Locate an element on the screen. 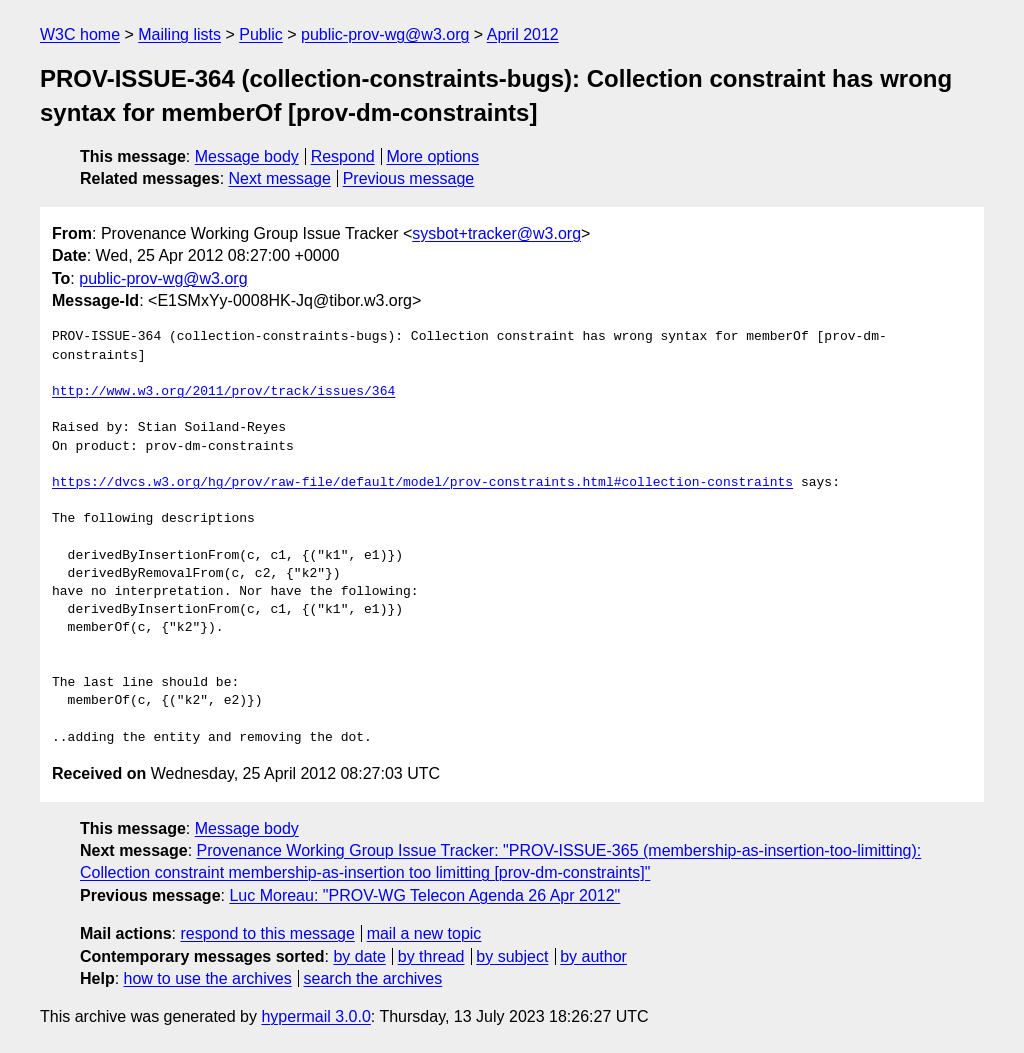 Image resolution: width=1024 pixels, height=1053 pixels. by date is located at coordinates (359, 956).